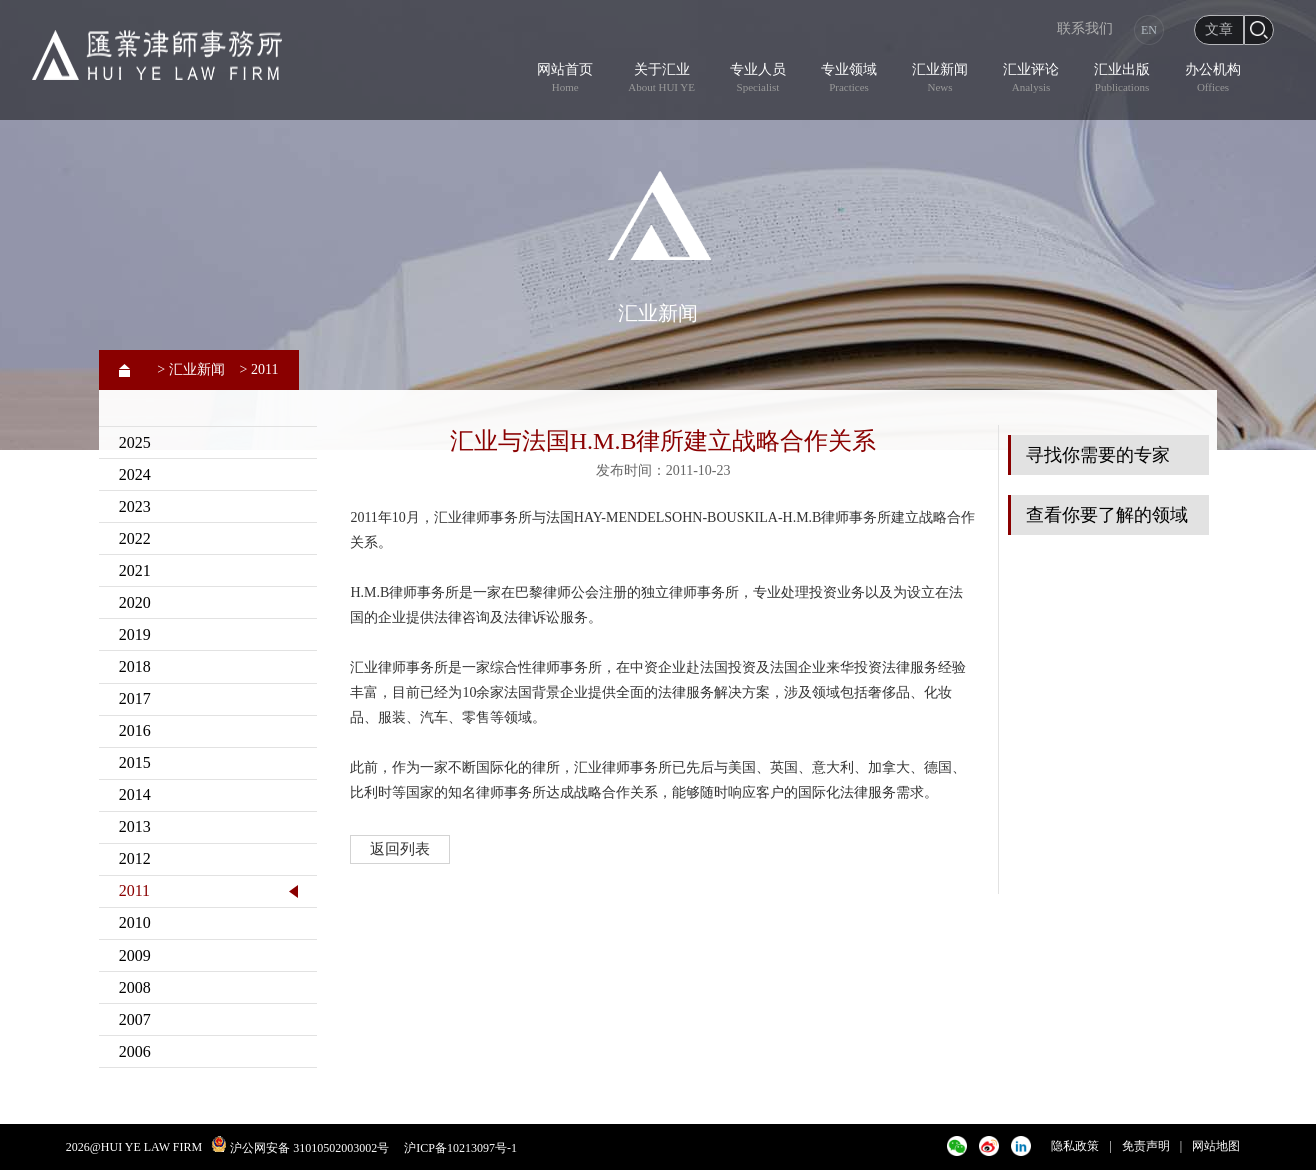 Image resolution: width=1316 pixels, height=1170 pixels. I want to click on 返回列表, so click(400, 849).